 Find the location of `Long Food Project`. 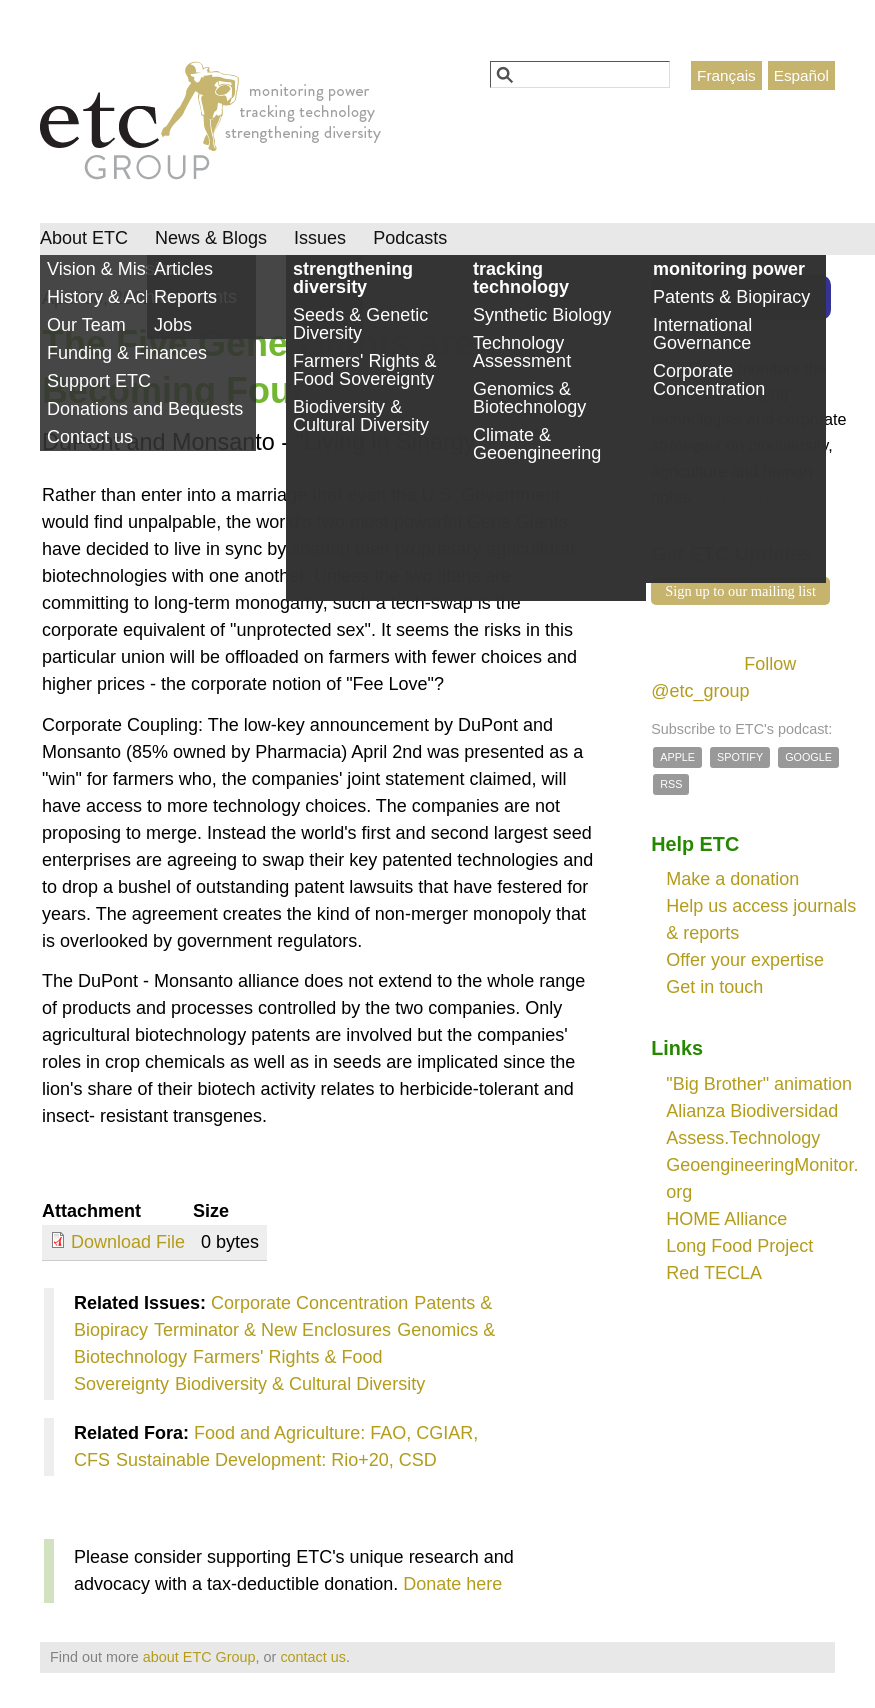

Long Food Project is located at coordinates (739, 1246).